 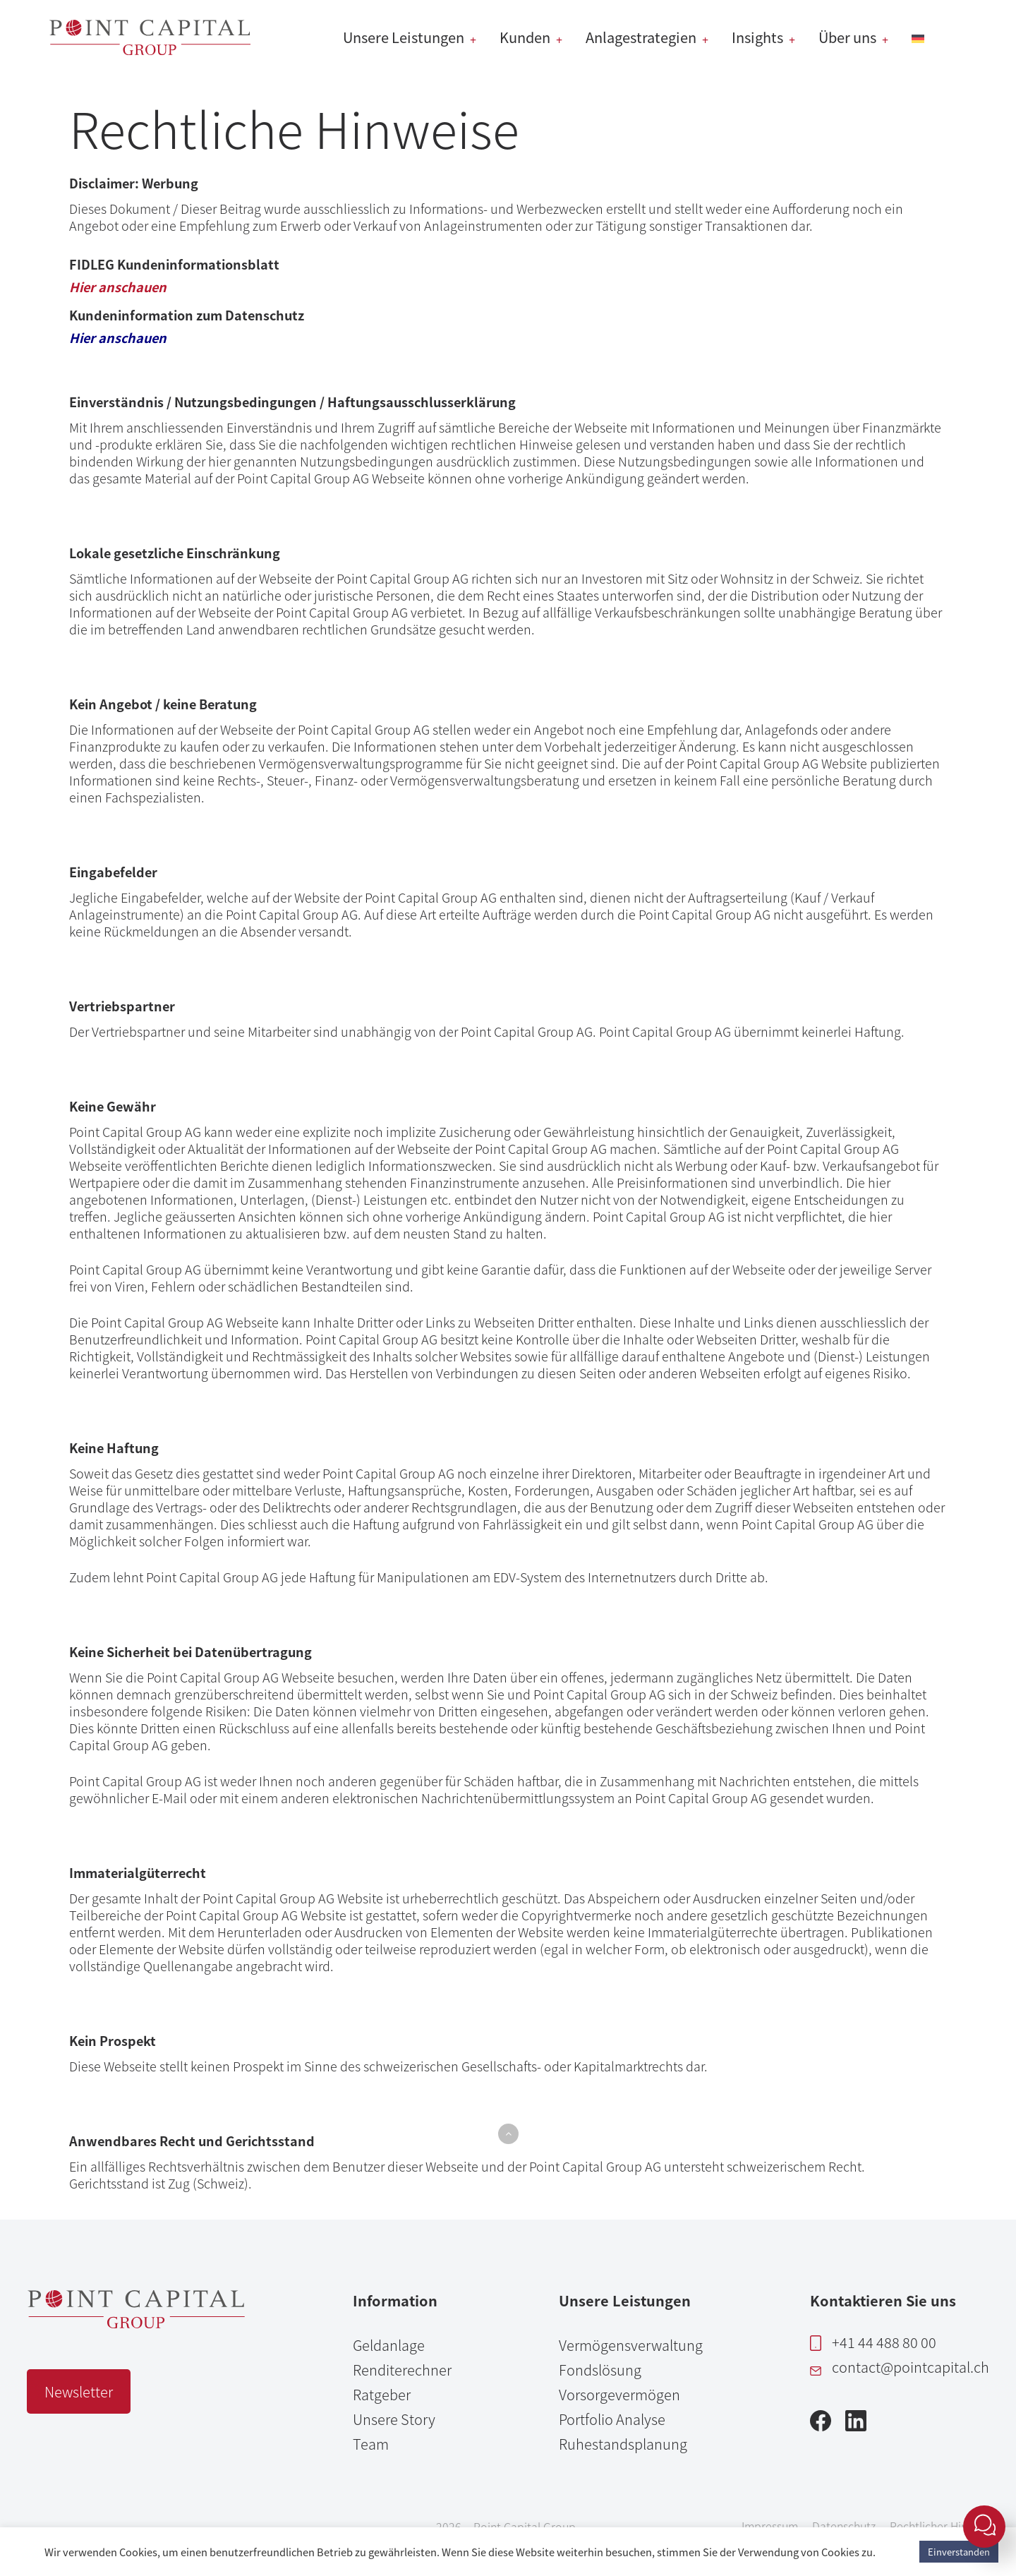 I want to click on [LinkedIn], so click(x=855, y=2425).